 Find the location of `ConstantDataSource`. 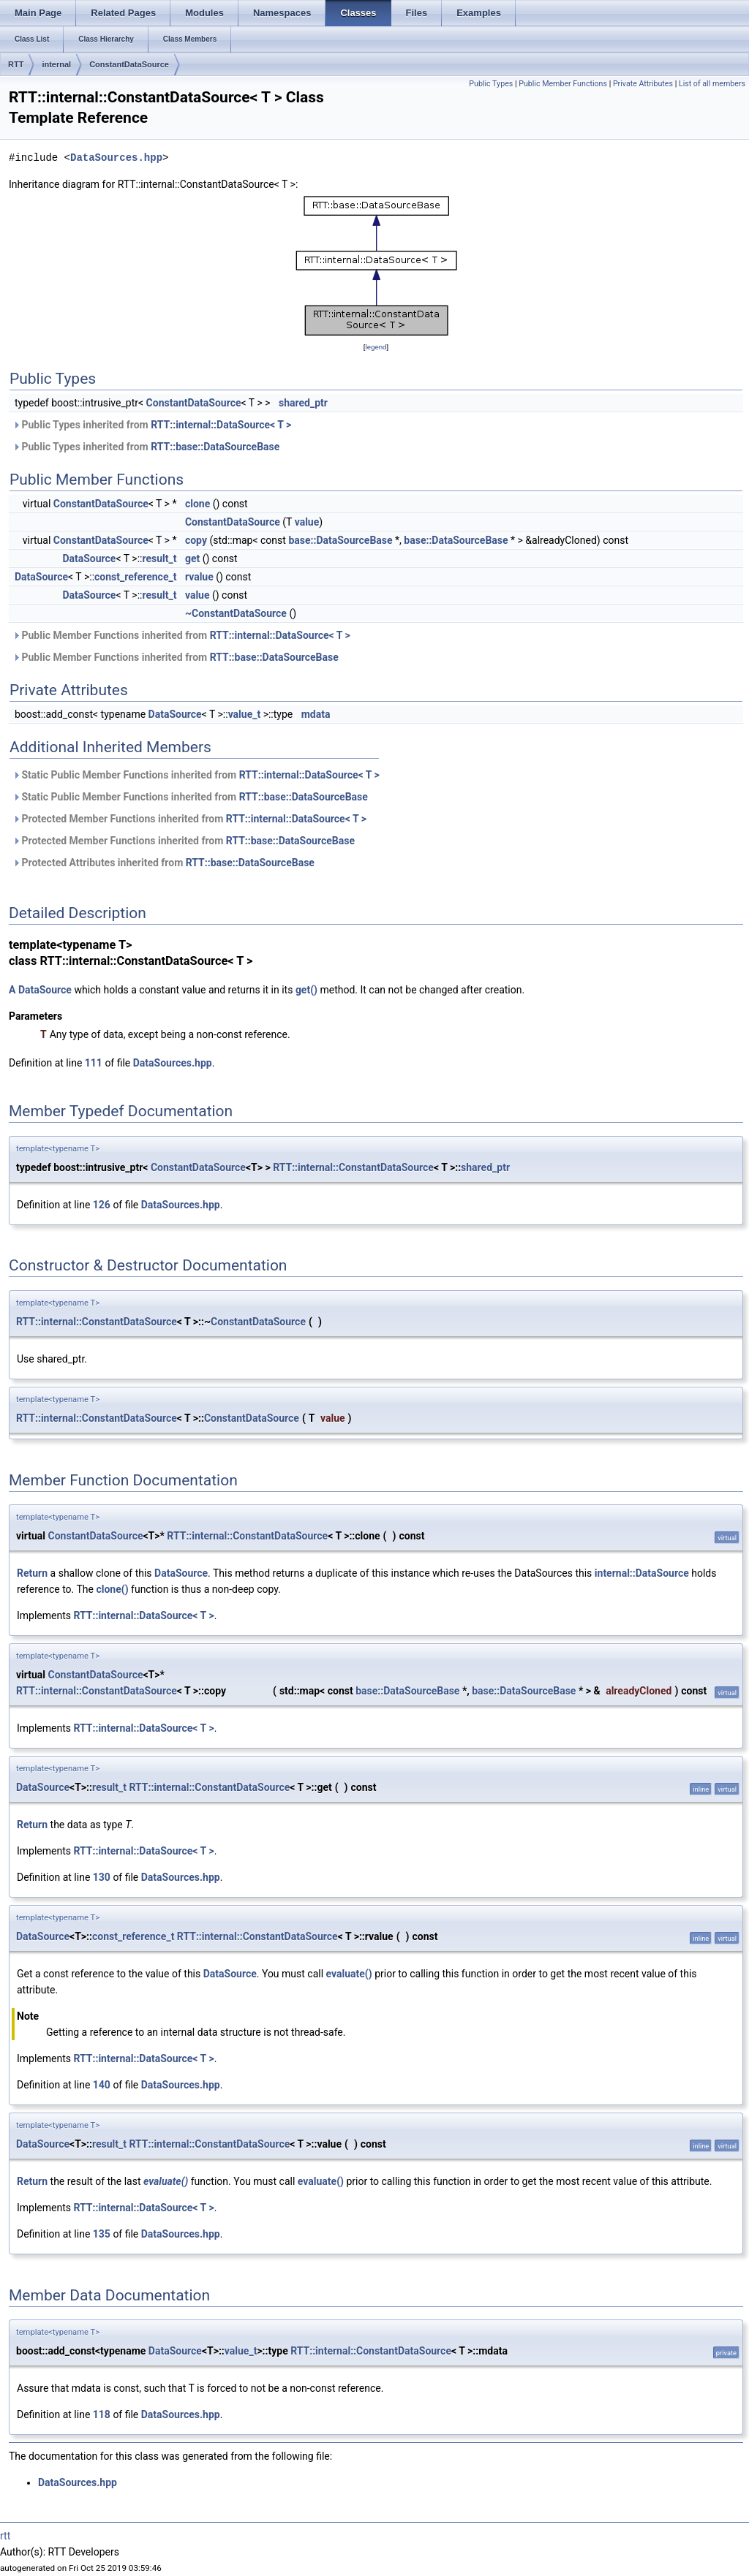

ConstantDataSource is located at coordinates (129, 64).